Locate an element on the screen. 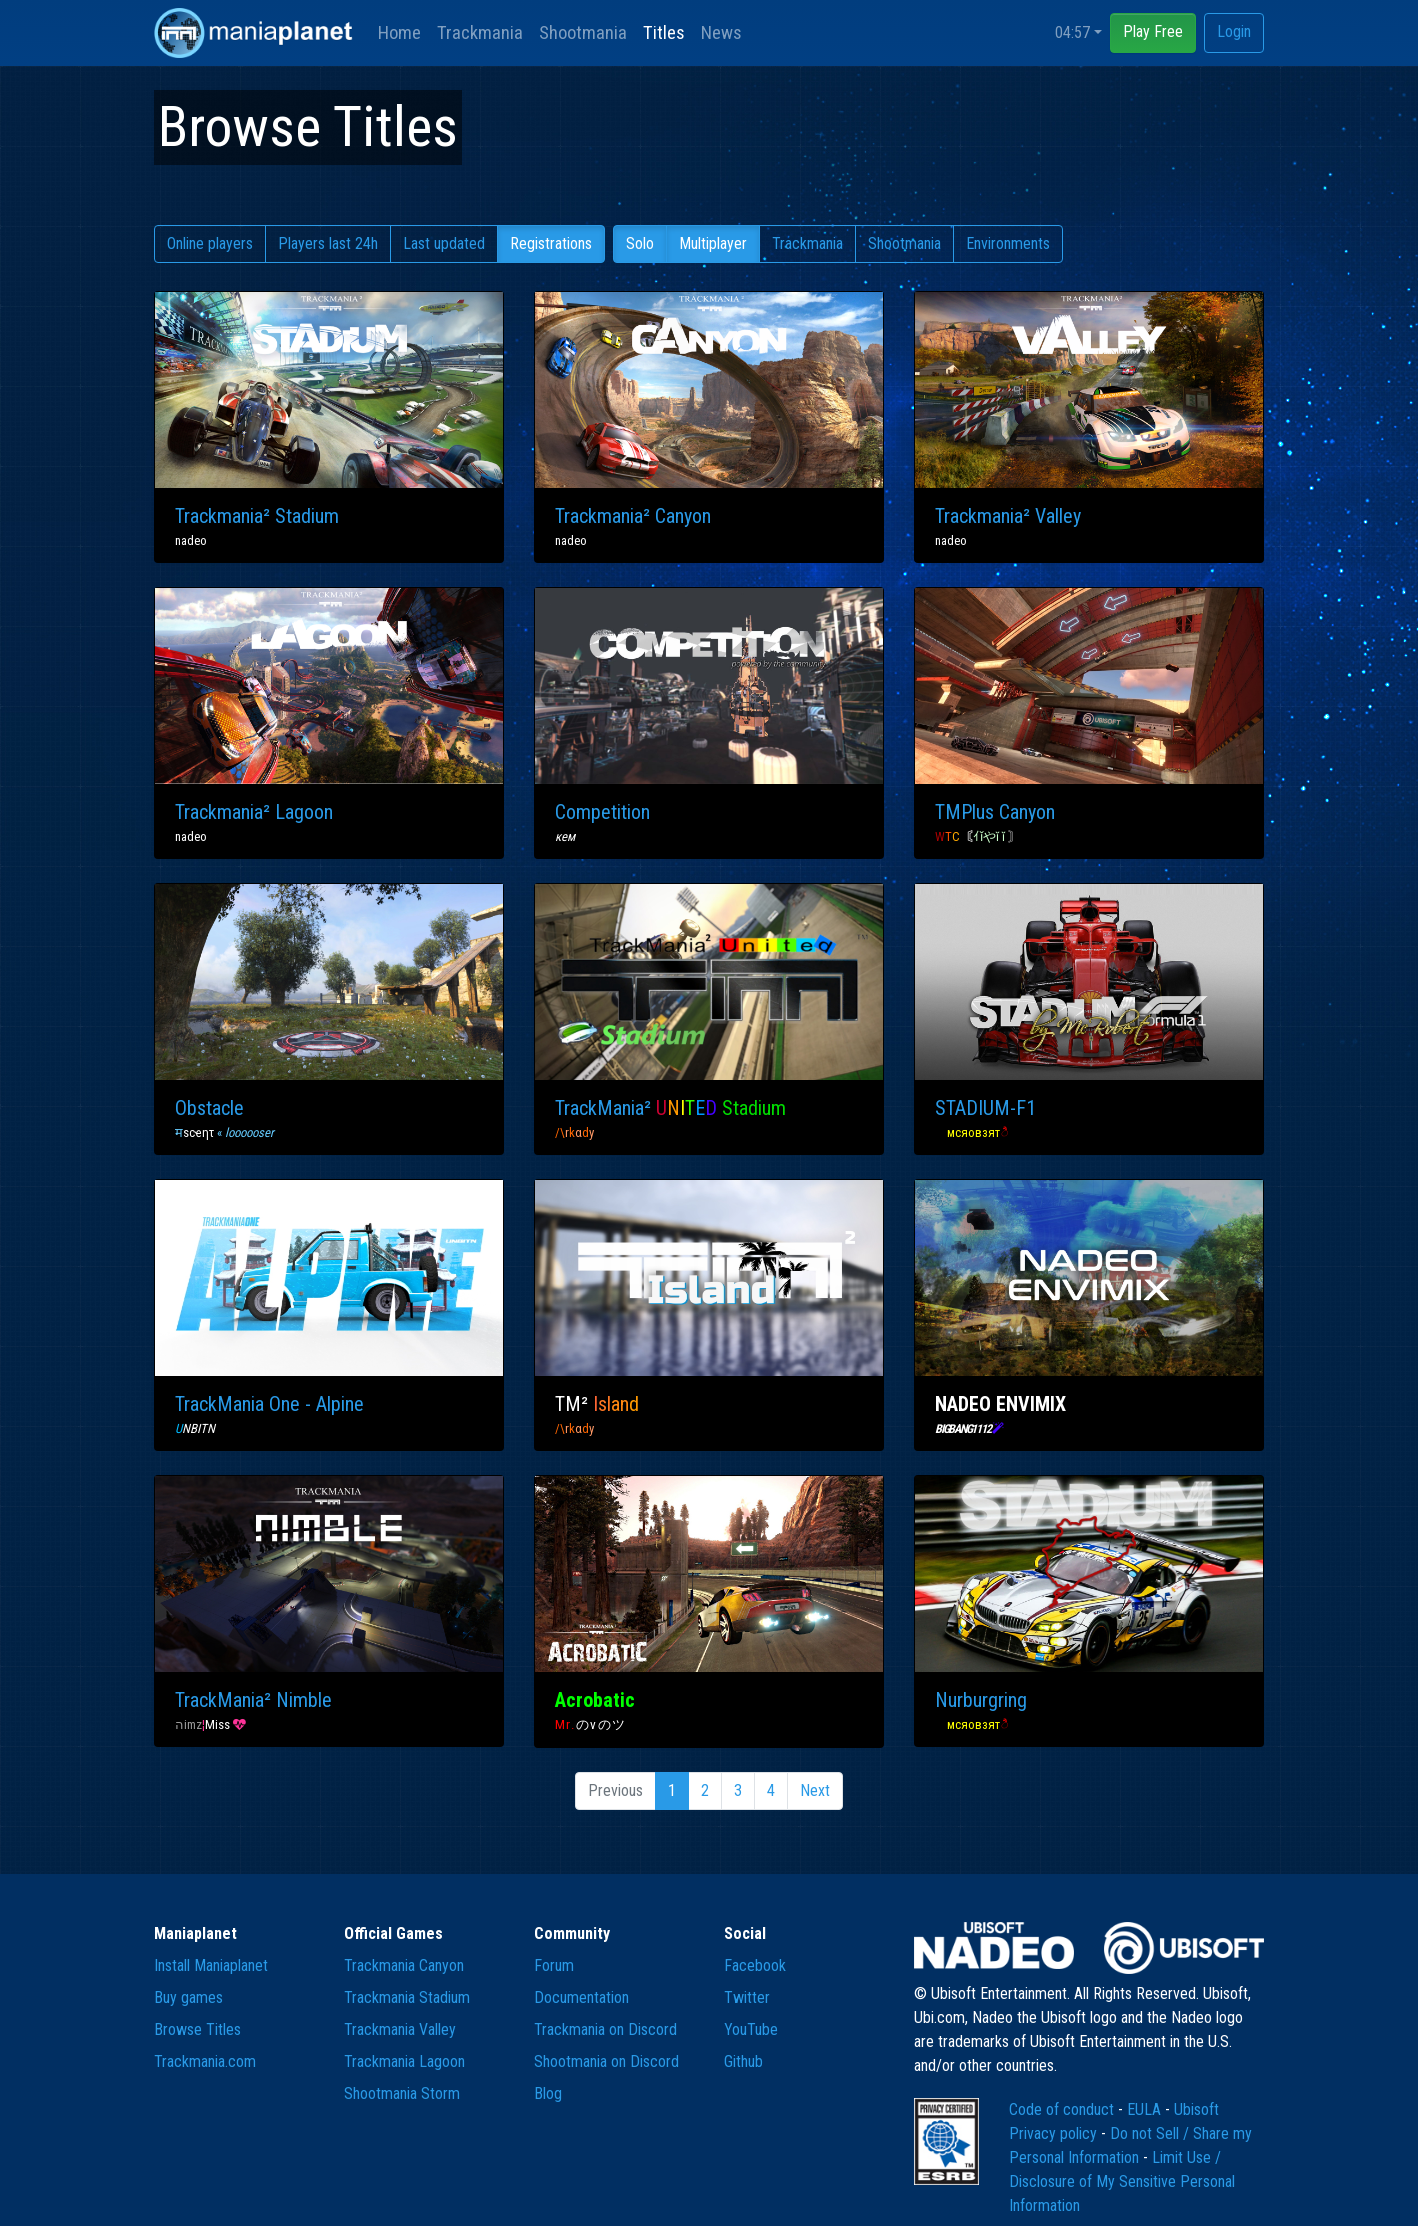 This screenshot has height=2226, width=1418. Multiplayer is located at coordinates (713, 243).